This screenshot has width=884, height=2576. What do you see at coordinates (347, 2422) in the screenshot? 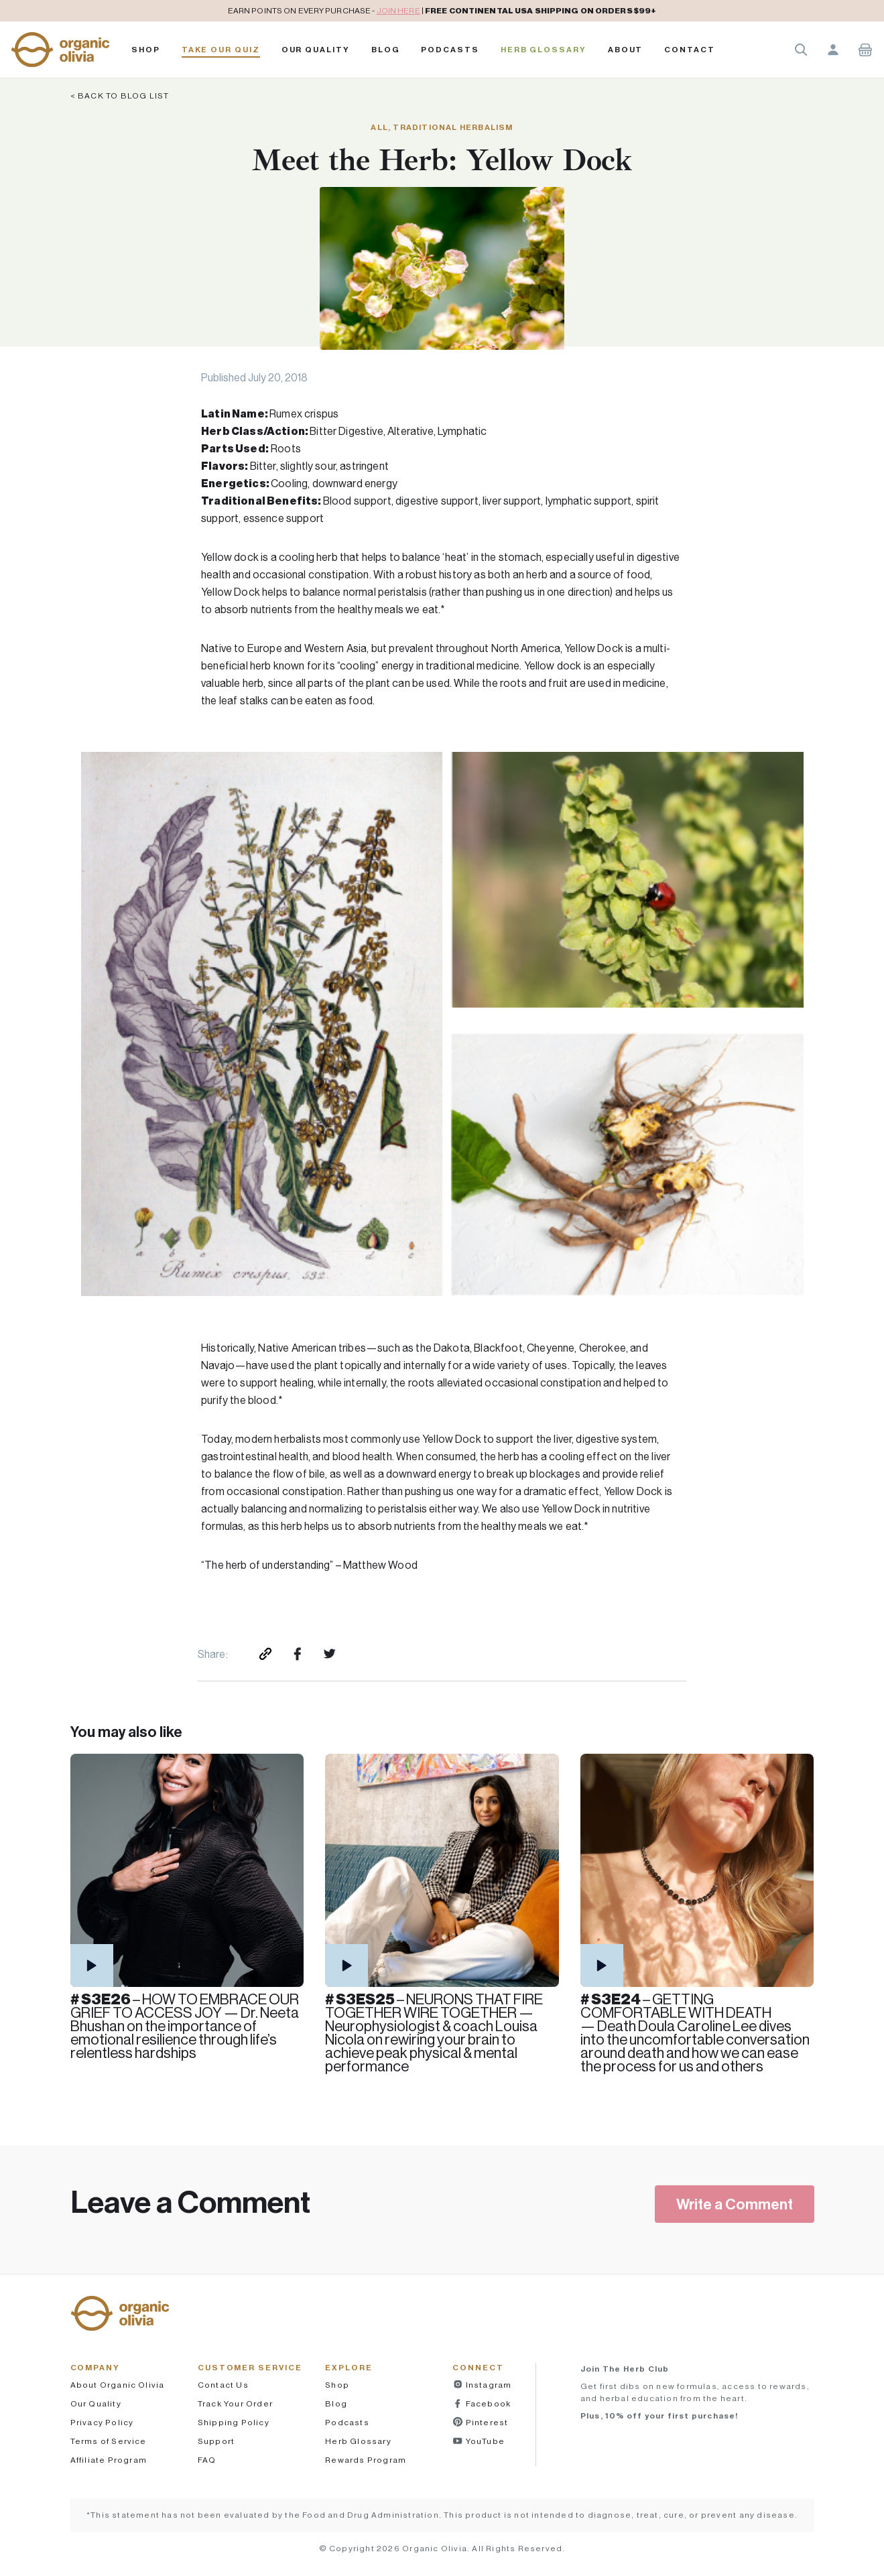
I see `Podcasts` at bounding box center [347, 2422].